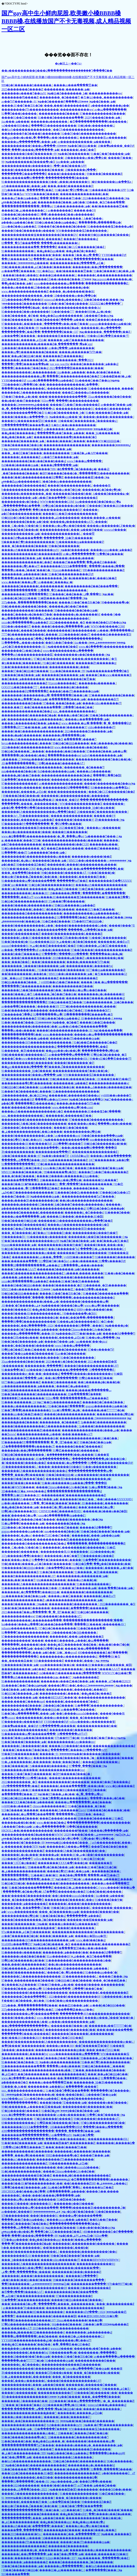  I want to click on ������ɫ������Ƶ, so click(78, 978).